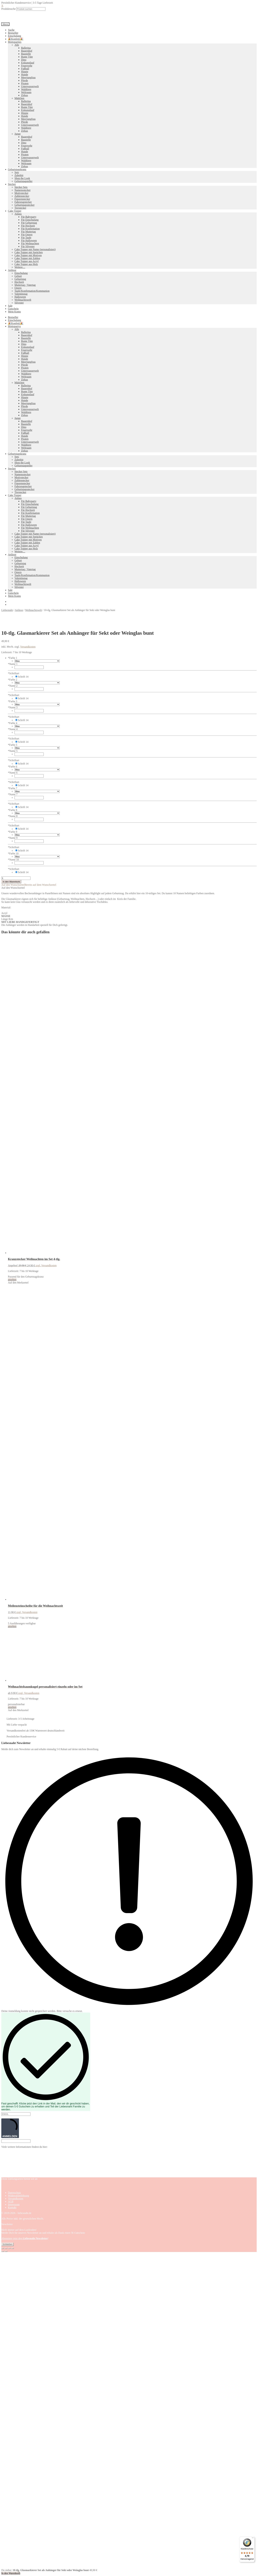 This screenshot has height=2576, width=258. I want to click on Zubehör, so click(18, 175).